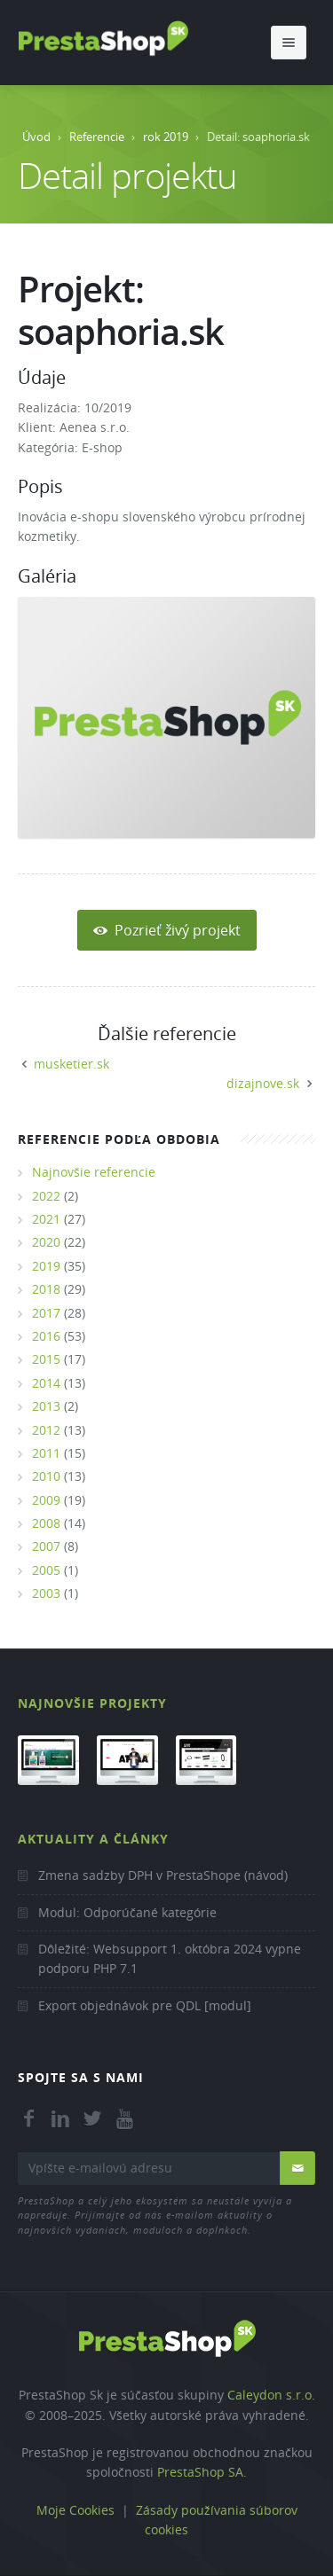  Describe the element at coordinates (96, 137) in the screenshot. I see `Referencie` at that location.